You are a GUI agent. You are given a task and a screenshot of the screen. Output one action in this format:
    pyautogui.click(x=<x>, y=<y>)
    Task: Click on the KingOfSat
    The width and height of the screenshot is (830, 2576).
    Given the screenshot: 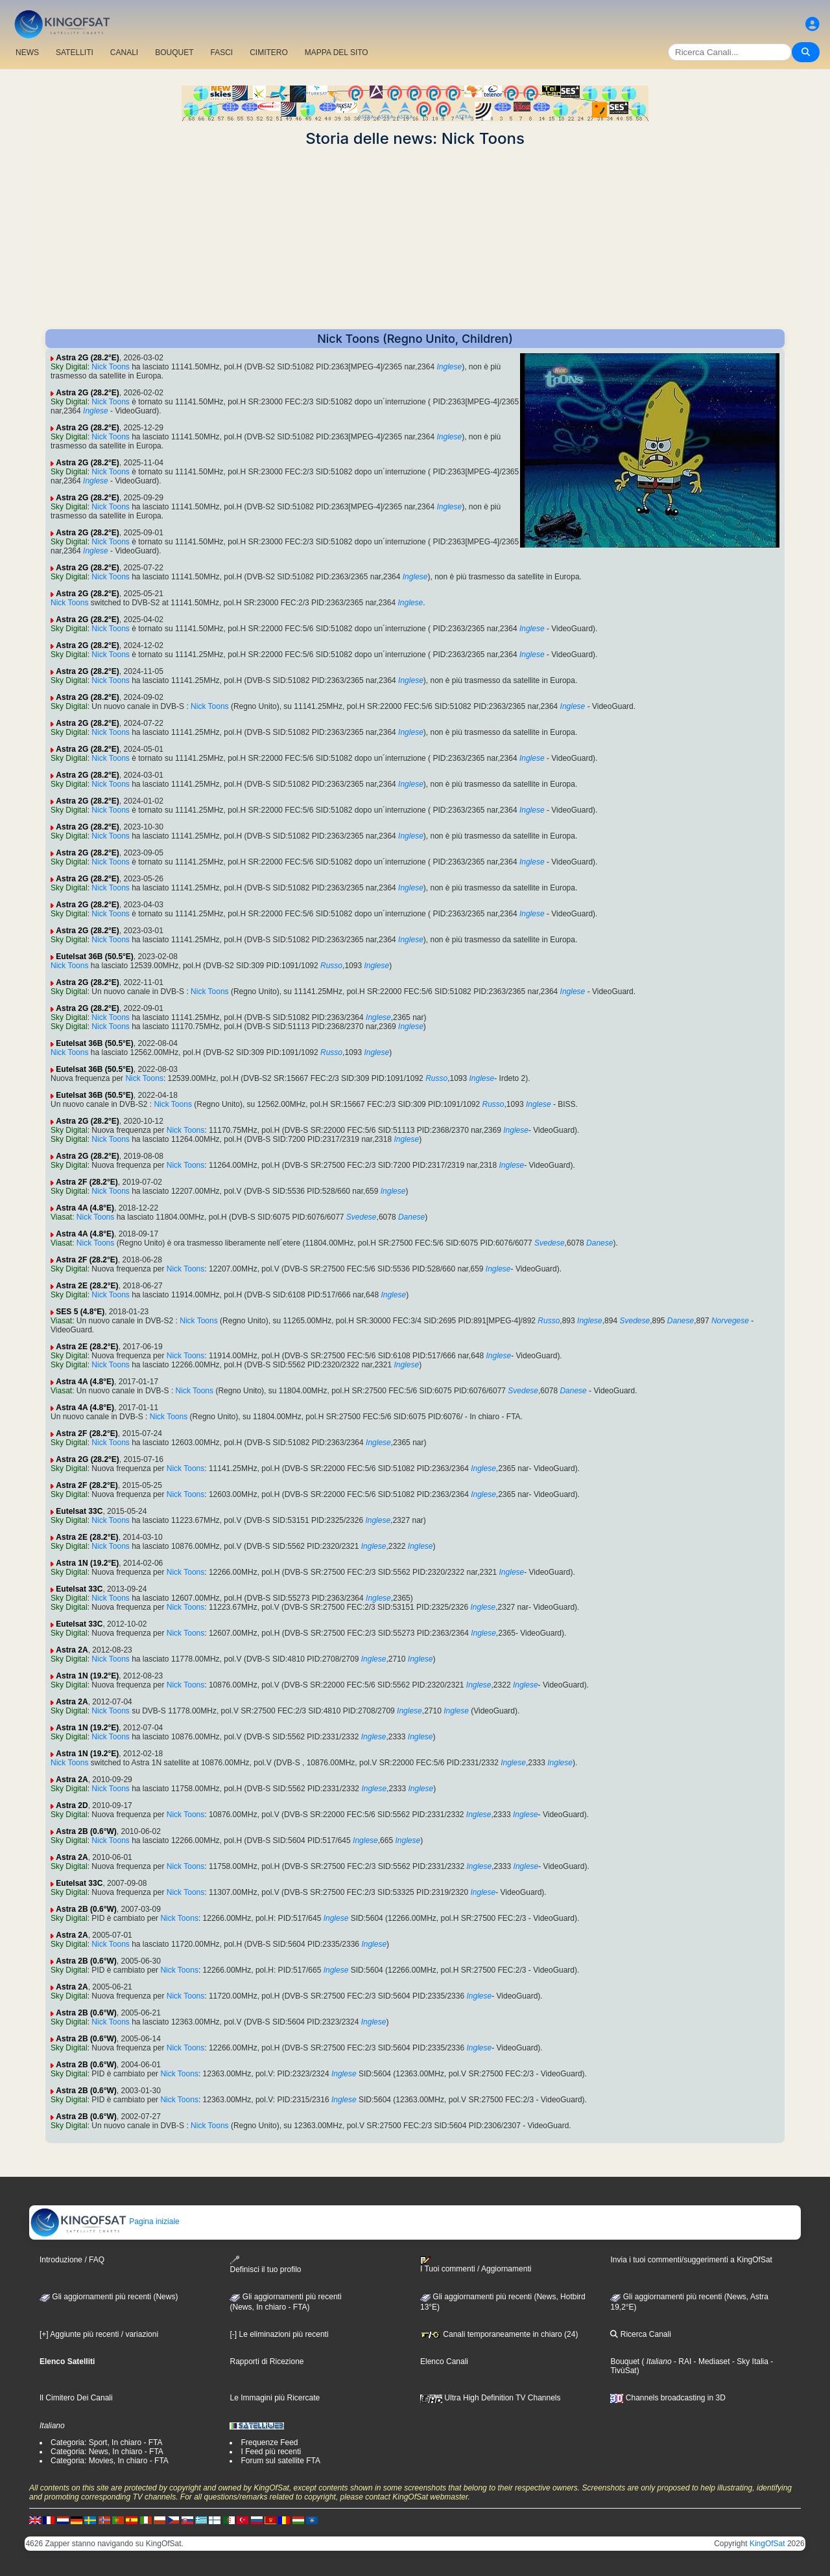 What is the action you would take?
    pyautogui.click(x=767, y=2543)
    